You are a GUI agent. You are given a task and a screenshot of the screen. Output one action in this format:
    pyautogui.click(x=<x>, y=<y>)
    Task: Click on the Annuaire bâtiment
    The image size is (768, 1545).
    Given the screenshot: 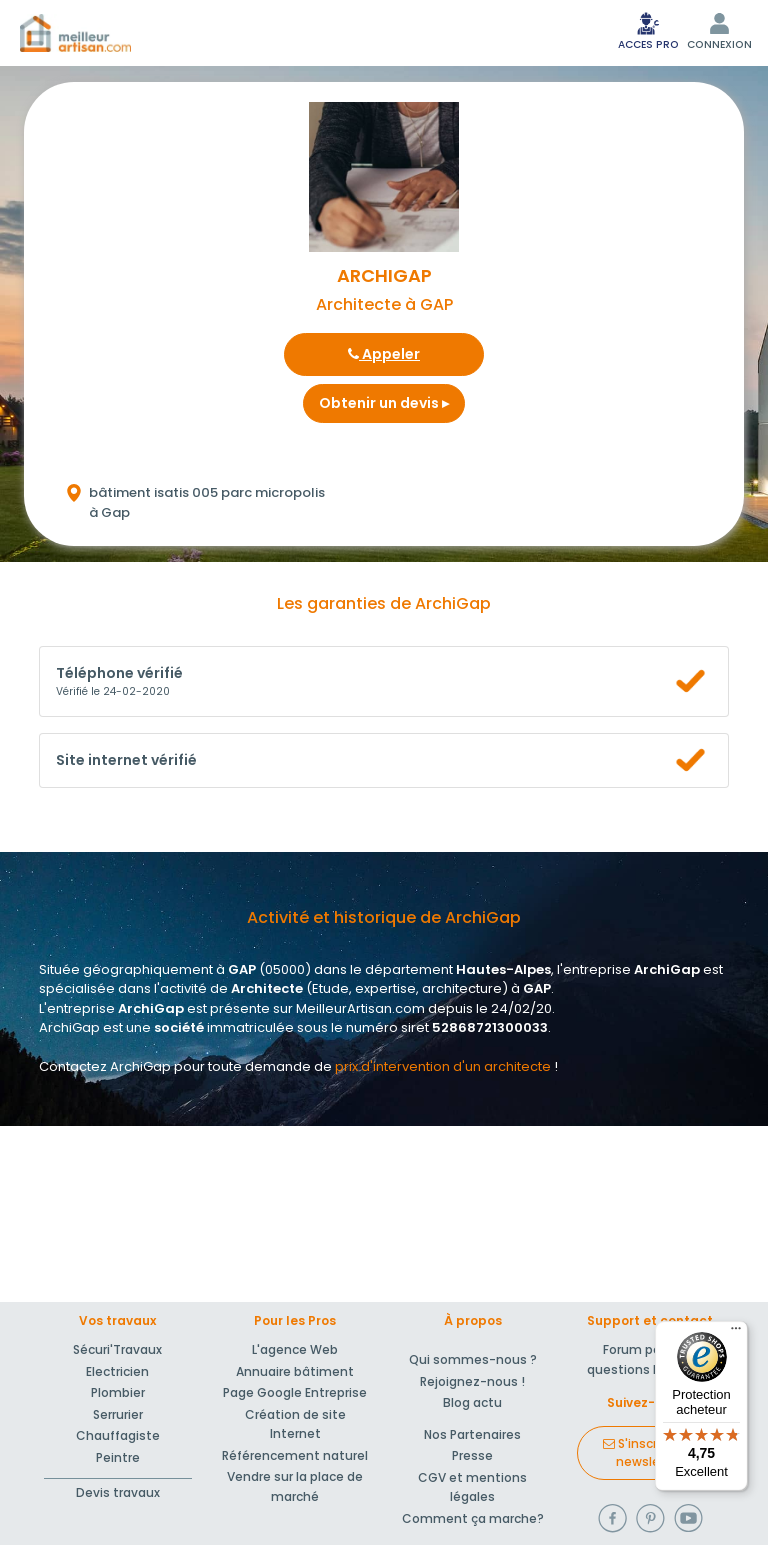 What is the action you would take?
    pyautogui.click(x=295, y=1371)
    